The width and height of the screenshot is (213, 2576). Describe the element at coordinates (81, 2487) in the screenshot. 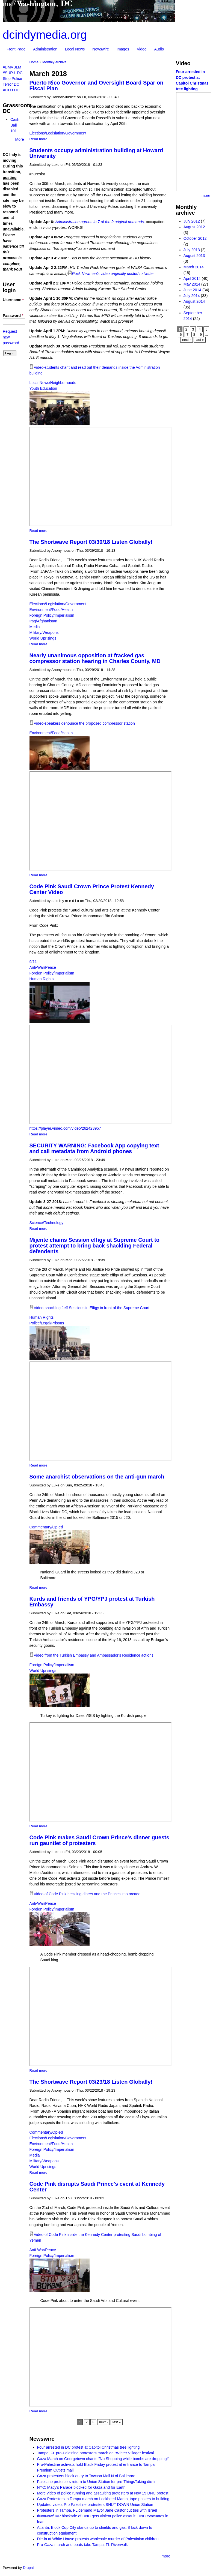

I see `NYC: Macy's Parade blocked for Gaza and for Earth` at that location.